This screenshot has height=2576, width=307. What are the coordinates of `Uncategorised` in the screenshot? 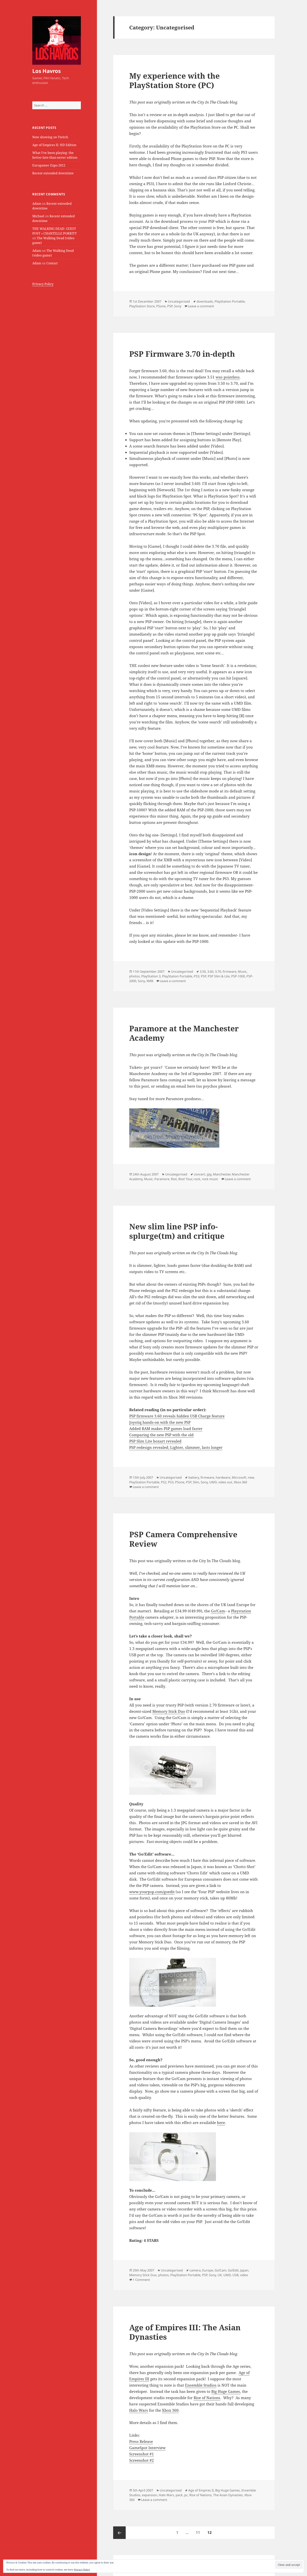 It's located at (179, 301).